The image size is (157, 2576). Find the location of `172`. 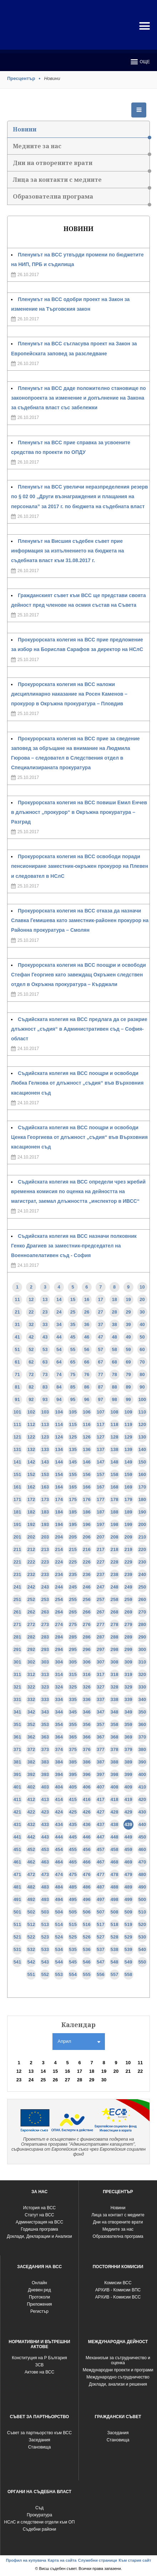

172 is located at coordinates (31, 1499).